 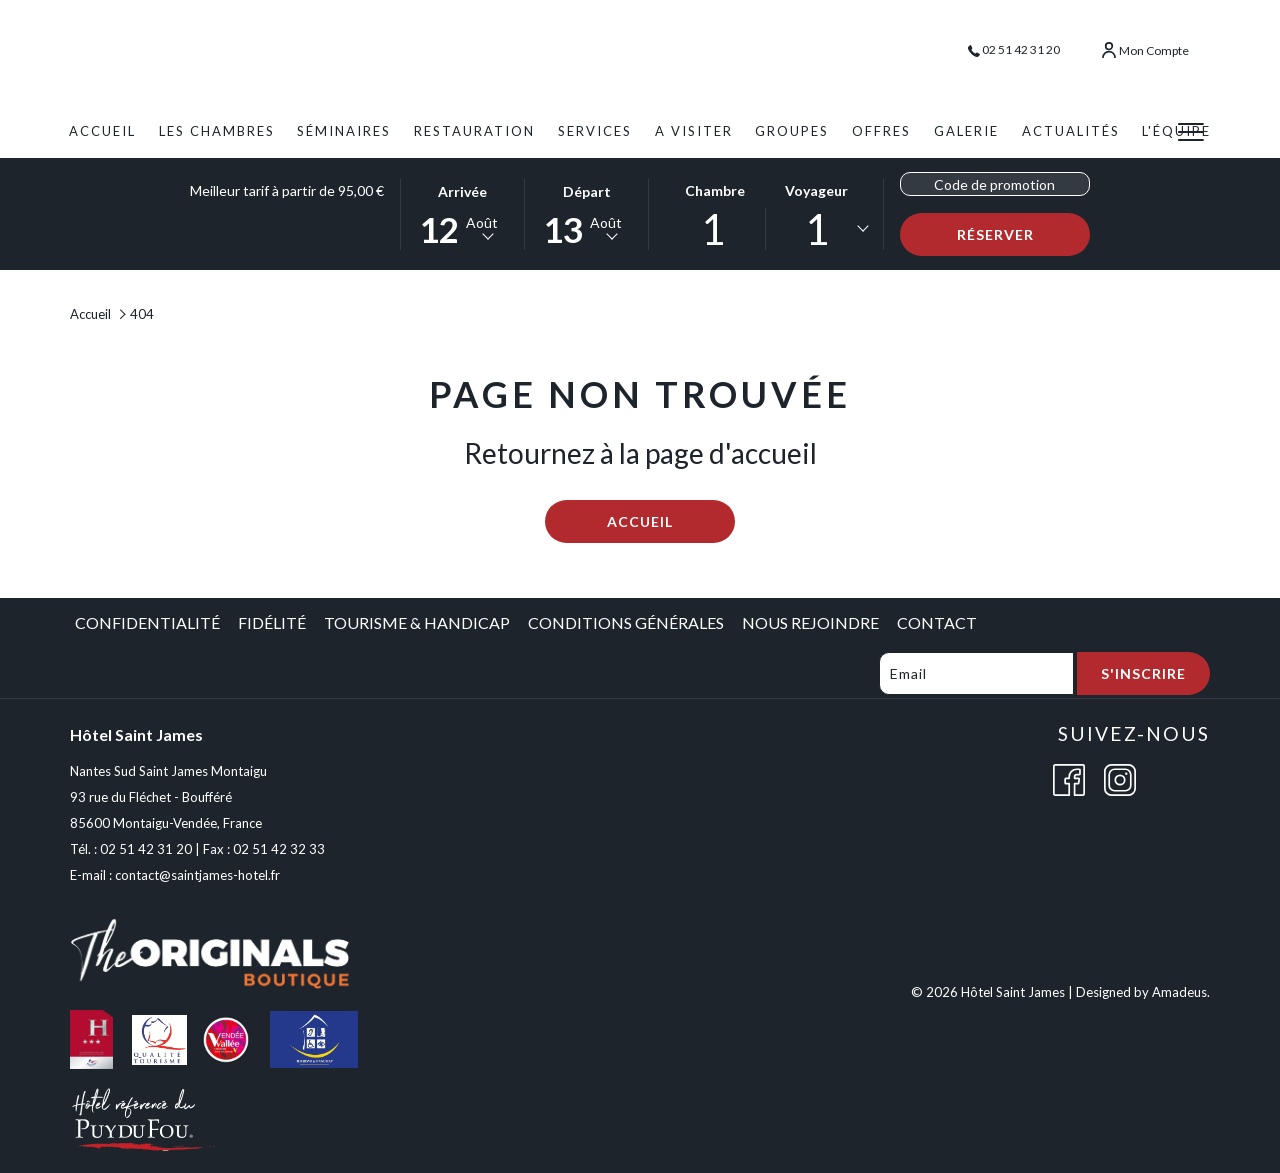 What do you see at coordinates (463, 213) in the screenshot?
I see `[button]` at bounding box center [463, 213].